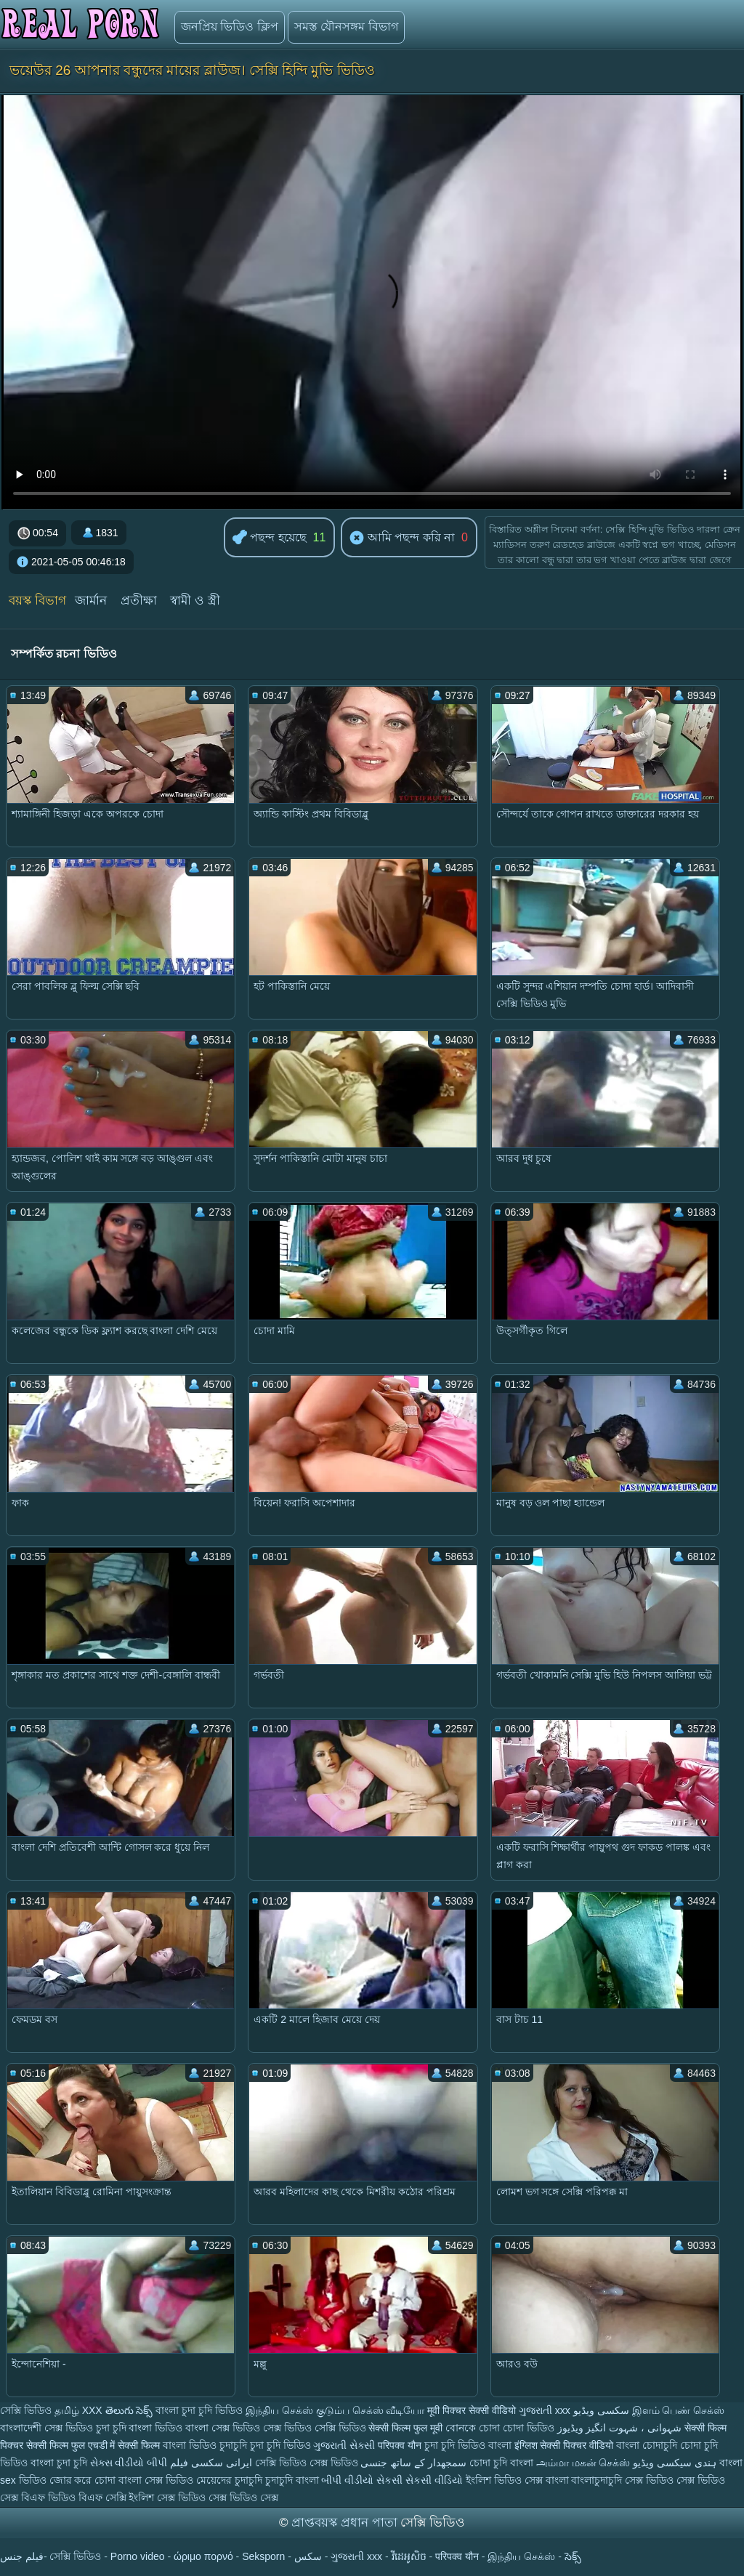  Describe the element at coordinates (506, 2480) in the screenshot. I see `ইংলিশ ভিডিও সেক্স` at that location.